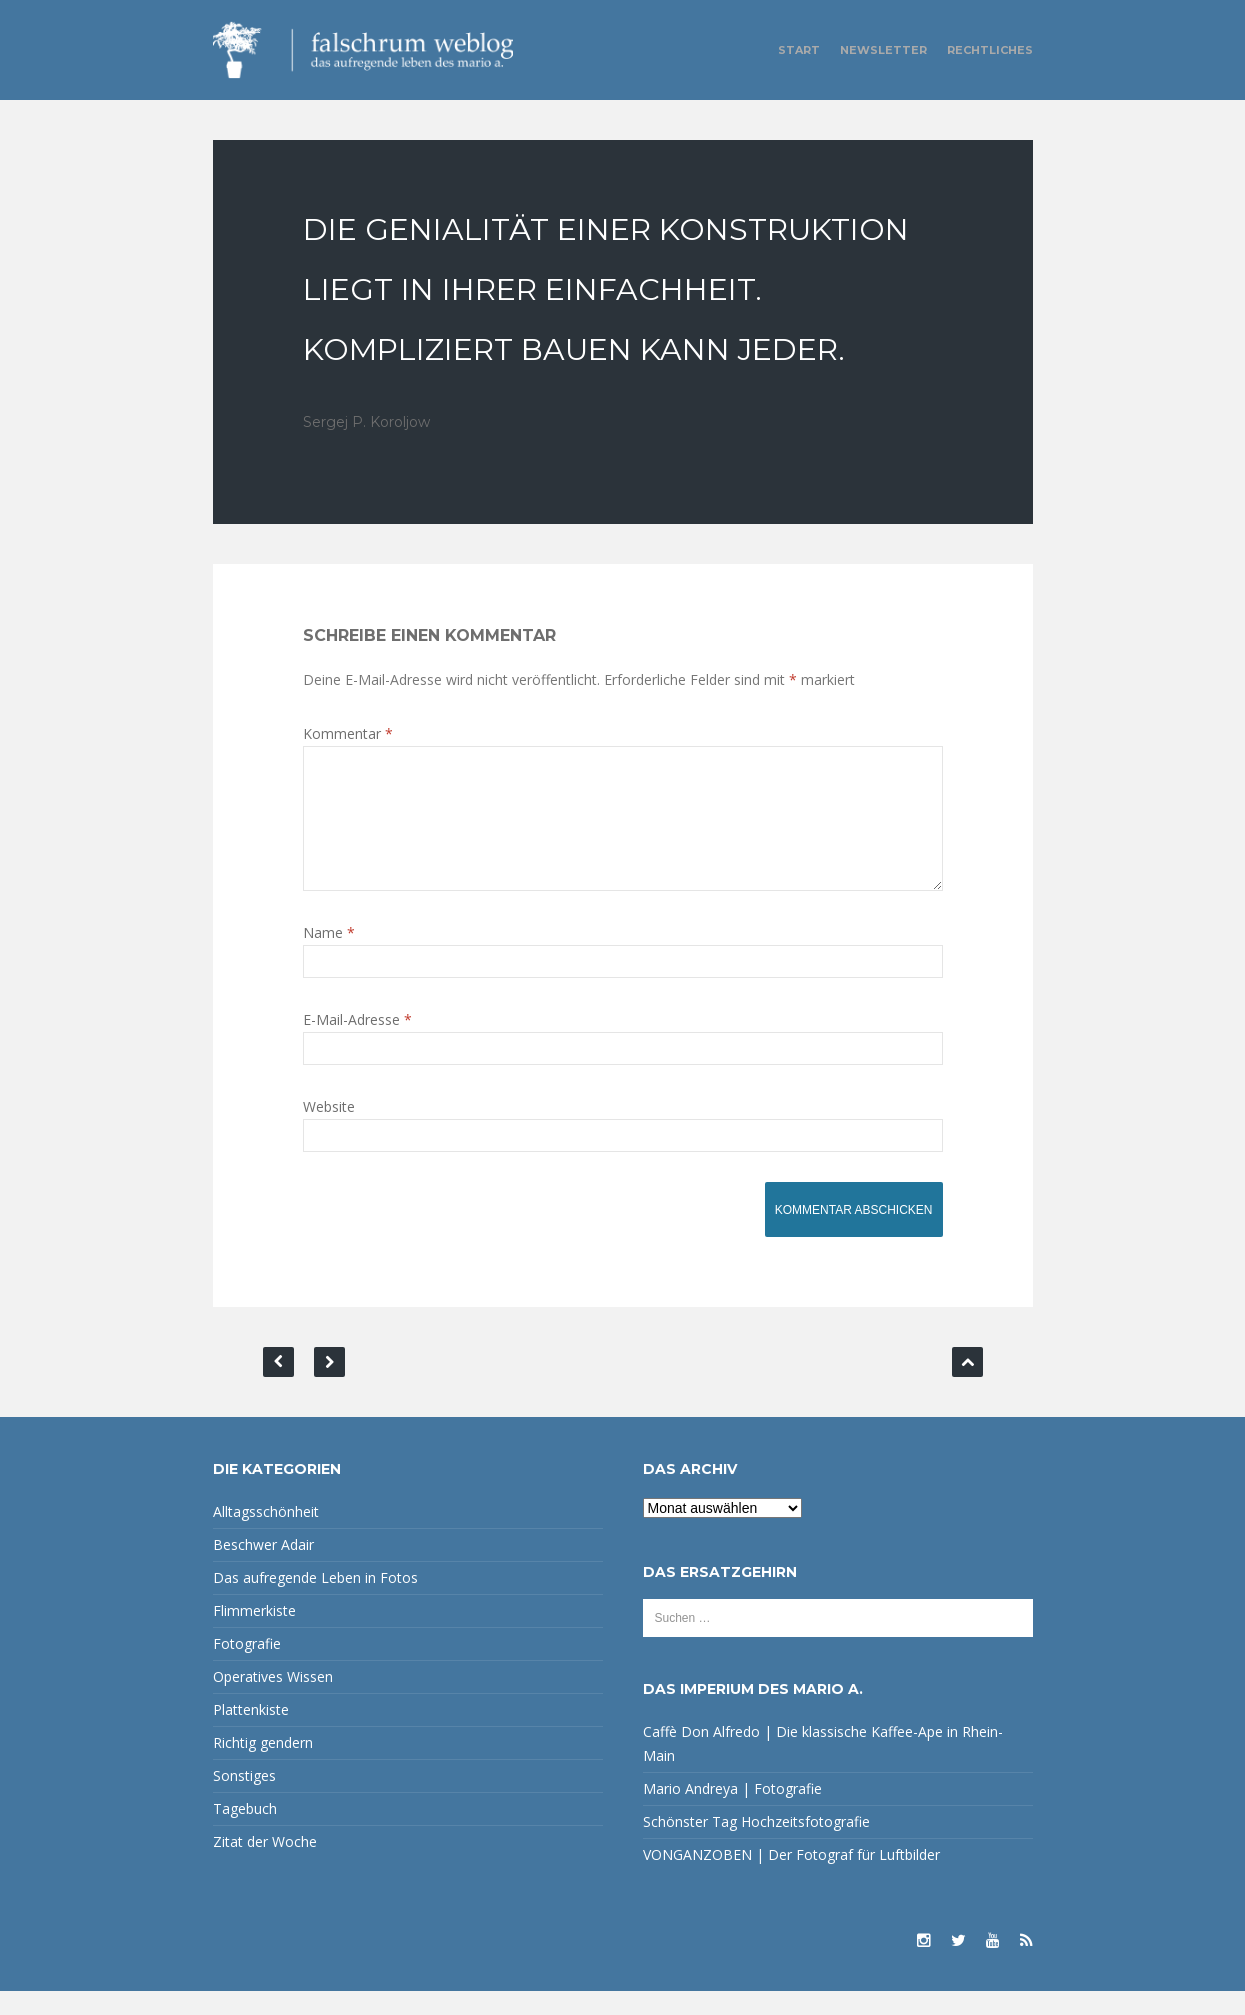  Describe the element at coordinates (263, 1568) in the screenshot. I see `Beschwer Adair` at that location.